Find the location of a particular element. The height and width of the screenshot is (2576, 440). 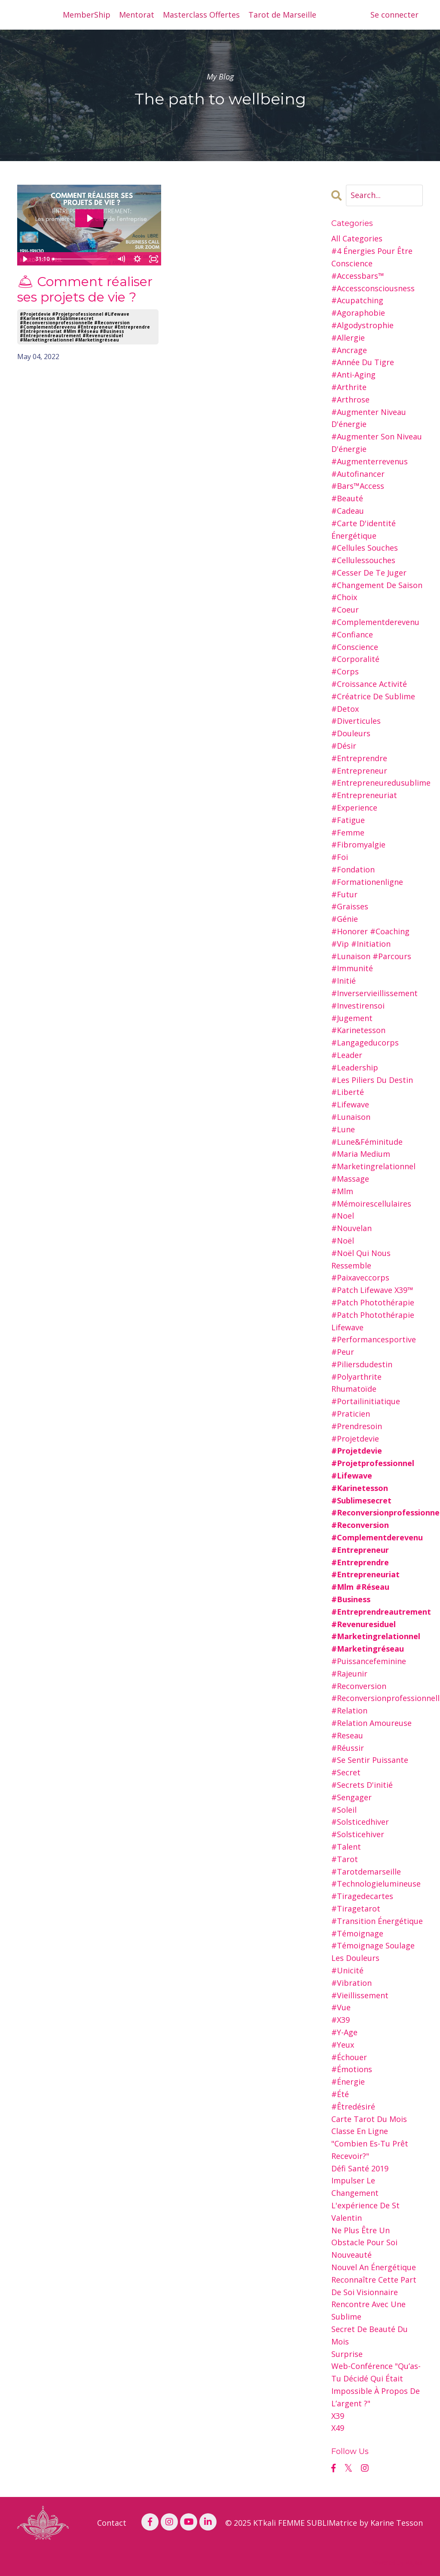

l'expérience de st valentin is located at coordinates (365, 2211).